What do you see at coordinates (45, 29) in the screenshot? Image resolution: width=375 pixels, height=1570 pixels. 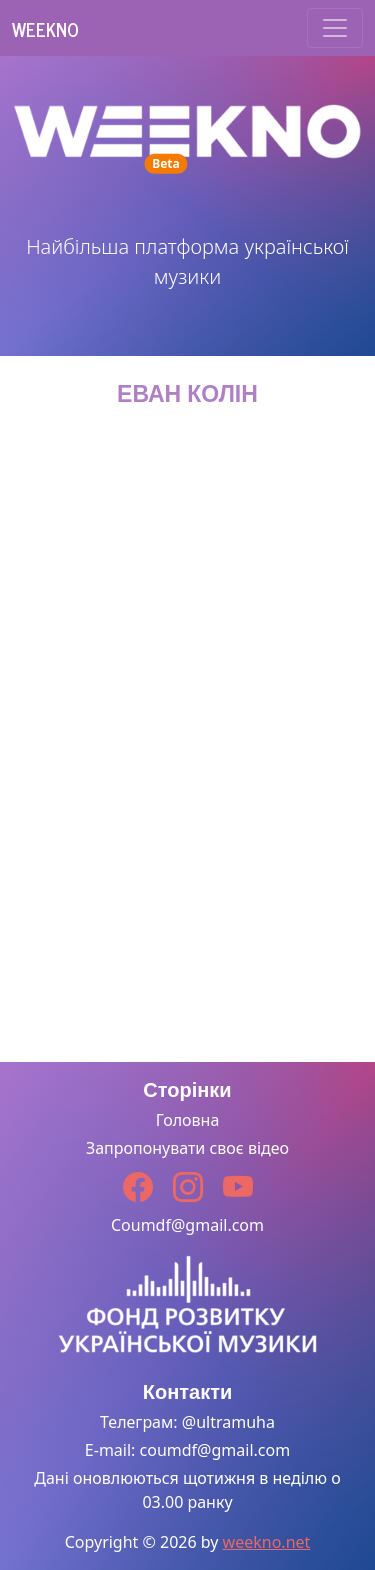 I see `Weekno` at bounding box center [45, 29].